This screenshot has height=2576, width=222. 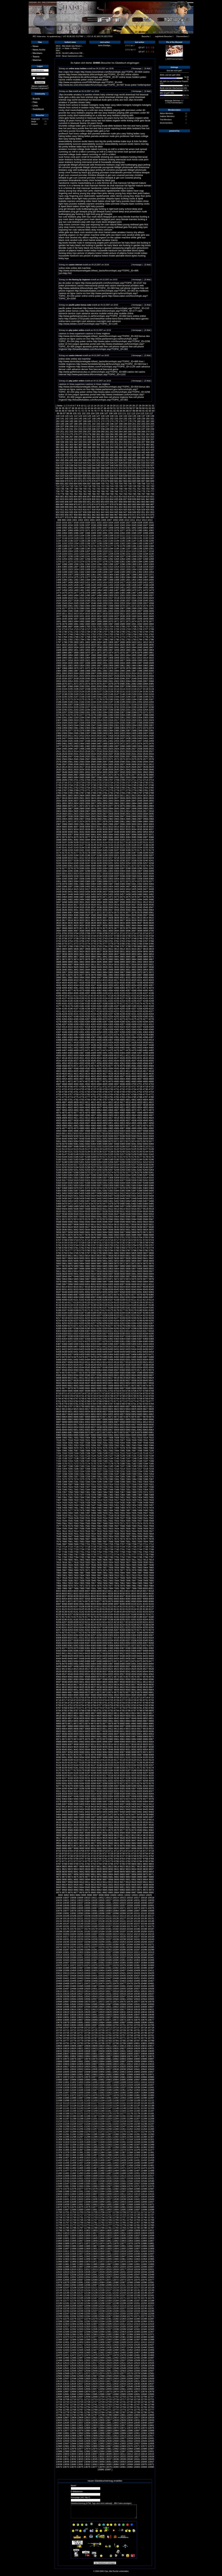 What do you see at coordinates (116, 507) in the screenshot?
I see `901` at bounding box center [116, 507].